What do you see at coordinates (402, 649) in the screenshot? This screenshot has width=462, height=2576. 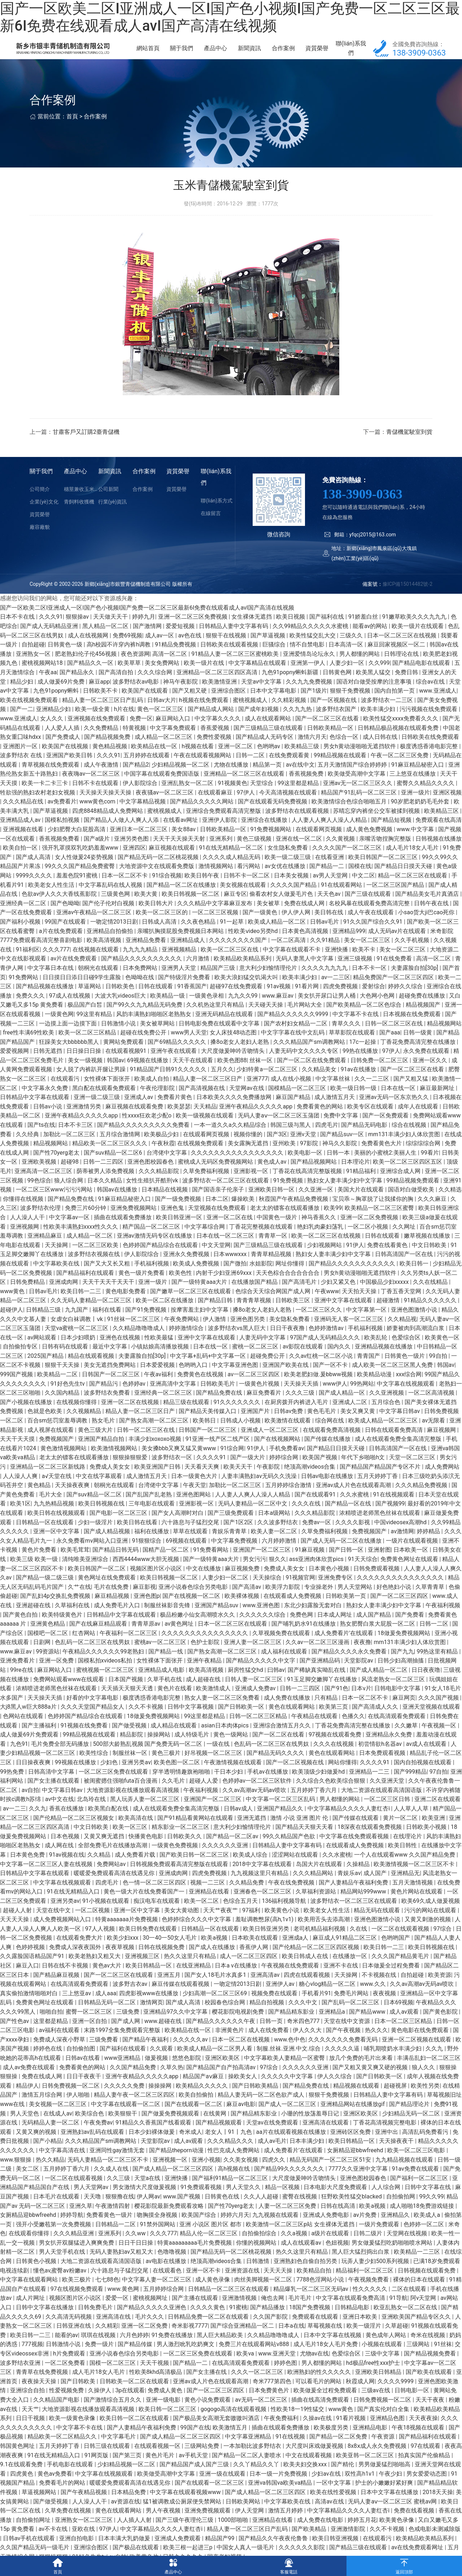 I see `日本一区二区三区在线视频` at bounding box center [402, 649].